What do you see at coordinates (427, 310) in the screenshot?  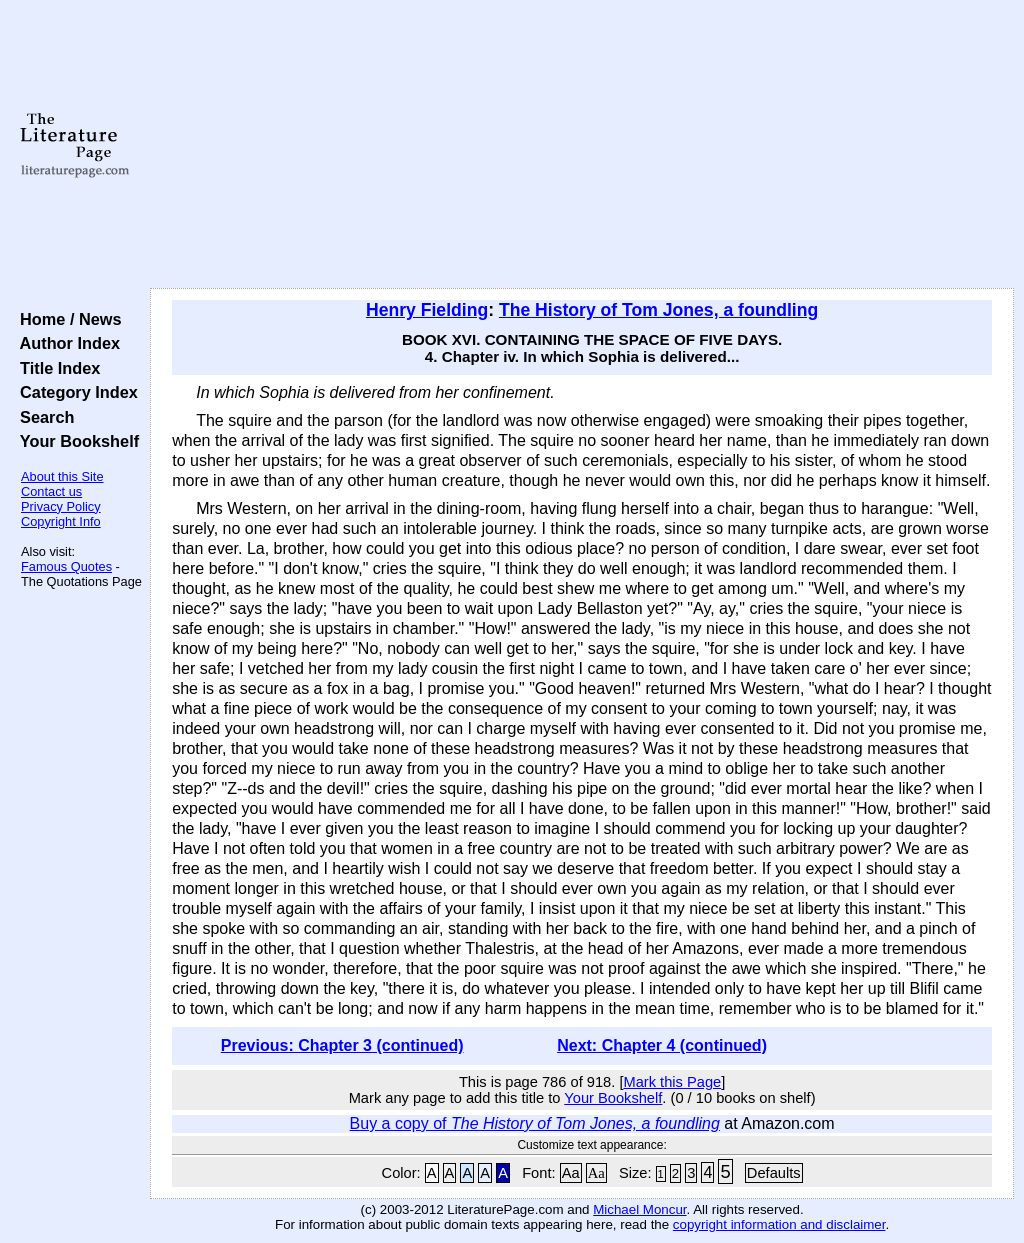 I see `Henry Fielding` at bounding box center [427, 310].